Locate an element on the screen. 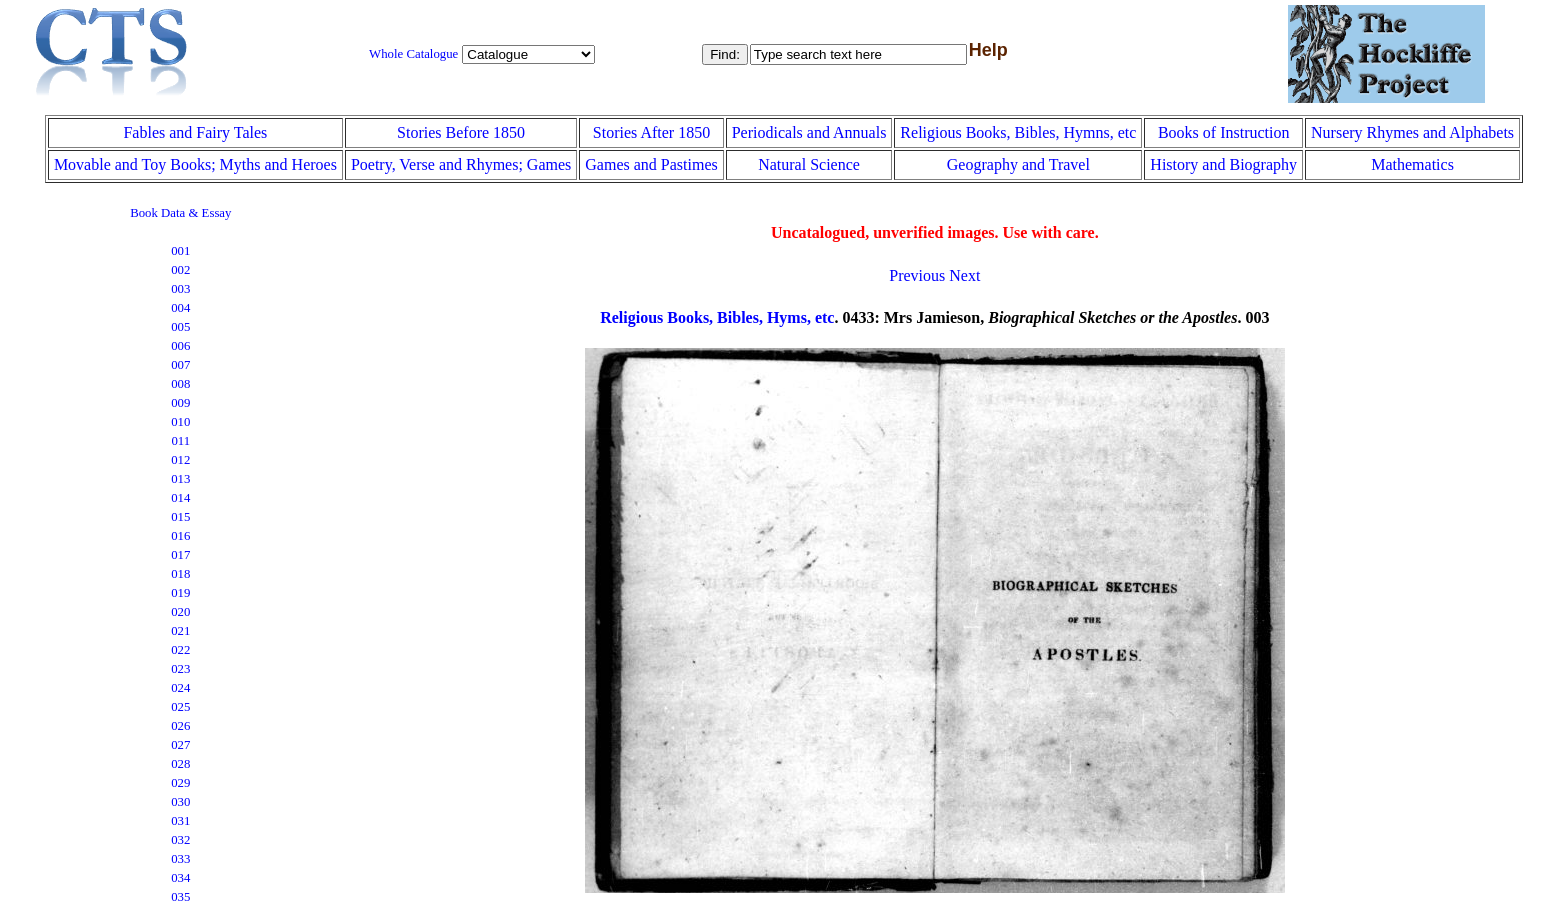  Fables and Fairy Tales is located at coordinates (195, 132).